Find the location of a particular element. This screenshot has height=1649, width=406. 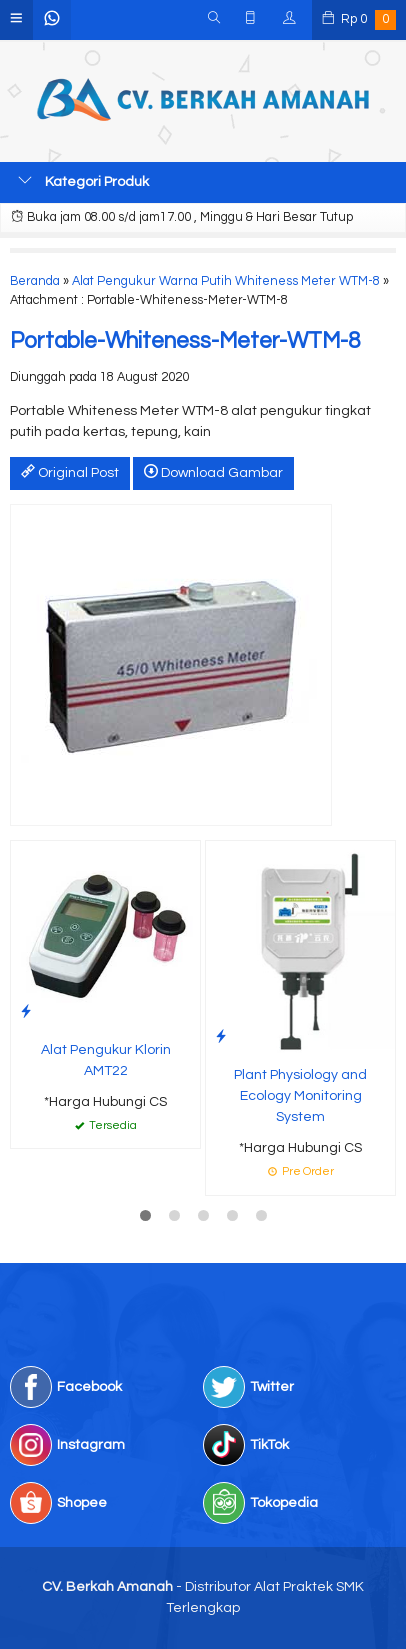

Portable-Whiteness-Meter-WTM-8 is located at coordinates (185, 341).